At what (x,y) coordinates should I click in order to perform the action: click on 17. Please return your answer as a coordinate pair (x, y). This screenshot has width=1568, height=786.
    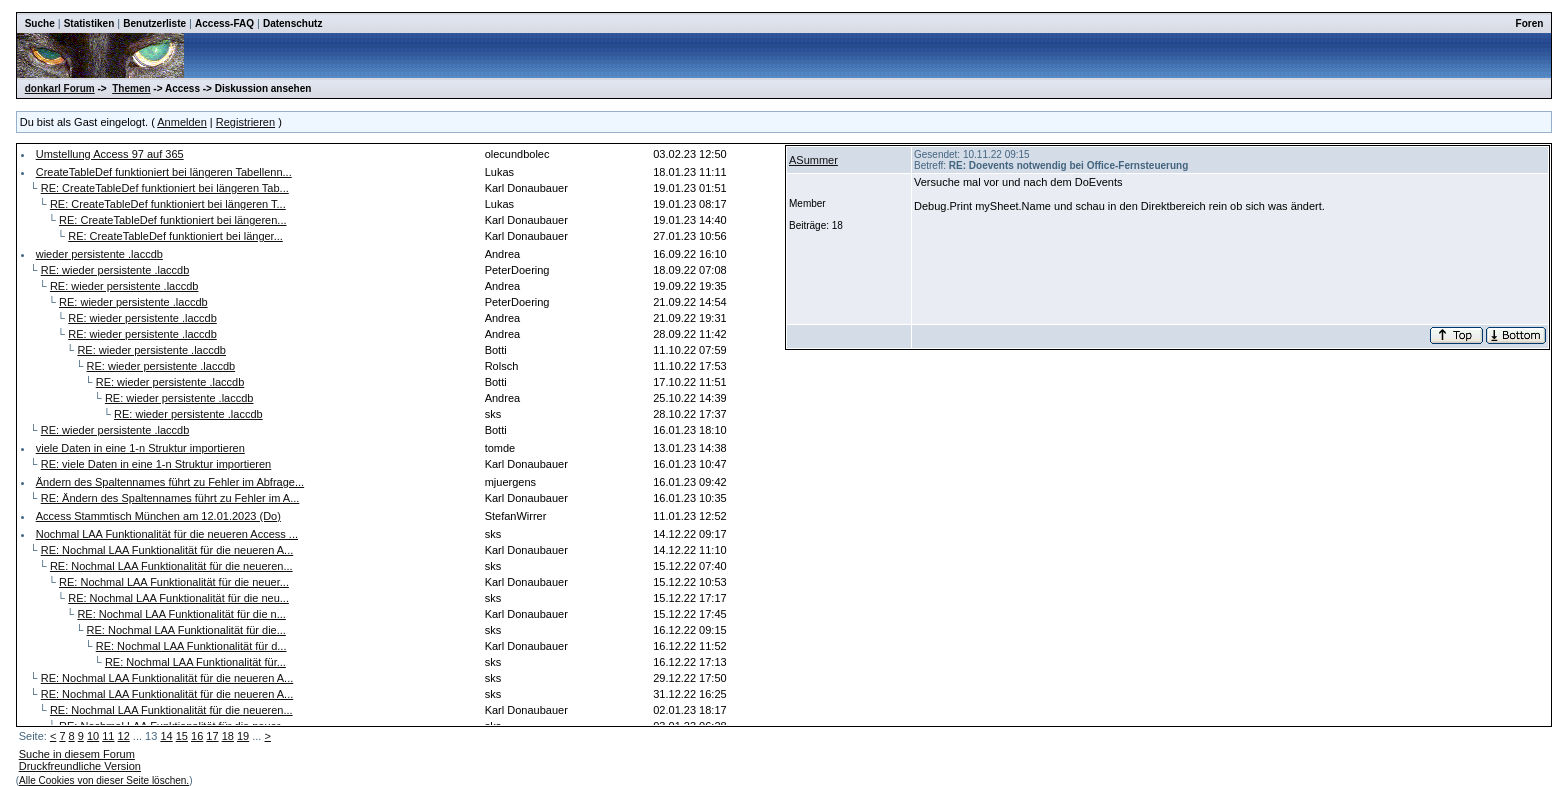
    Looking at the image, I should click on (212, 736).